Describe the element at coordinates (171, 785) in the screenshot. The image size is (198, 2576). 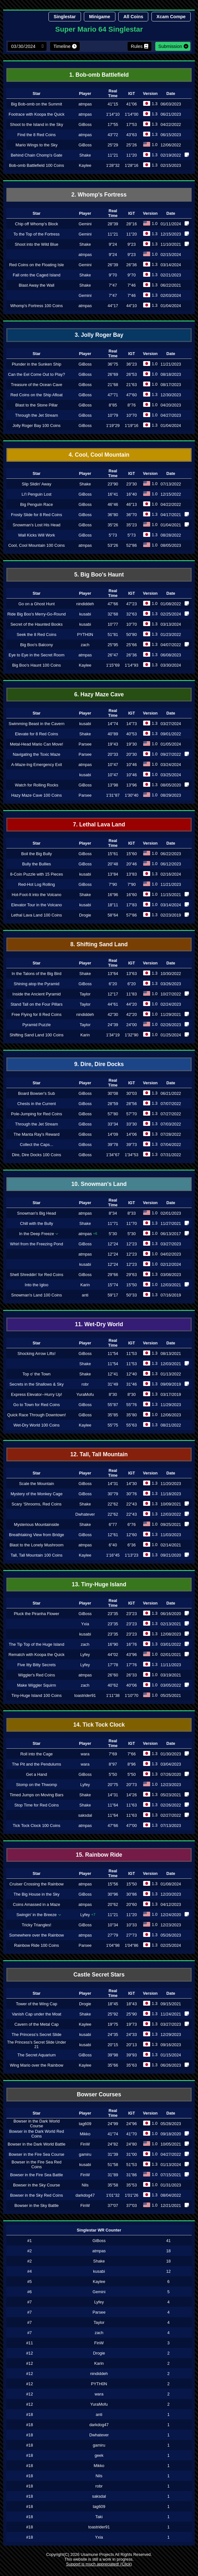
I see `08/05/2020` at that location.